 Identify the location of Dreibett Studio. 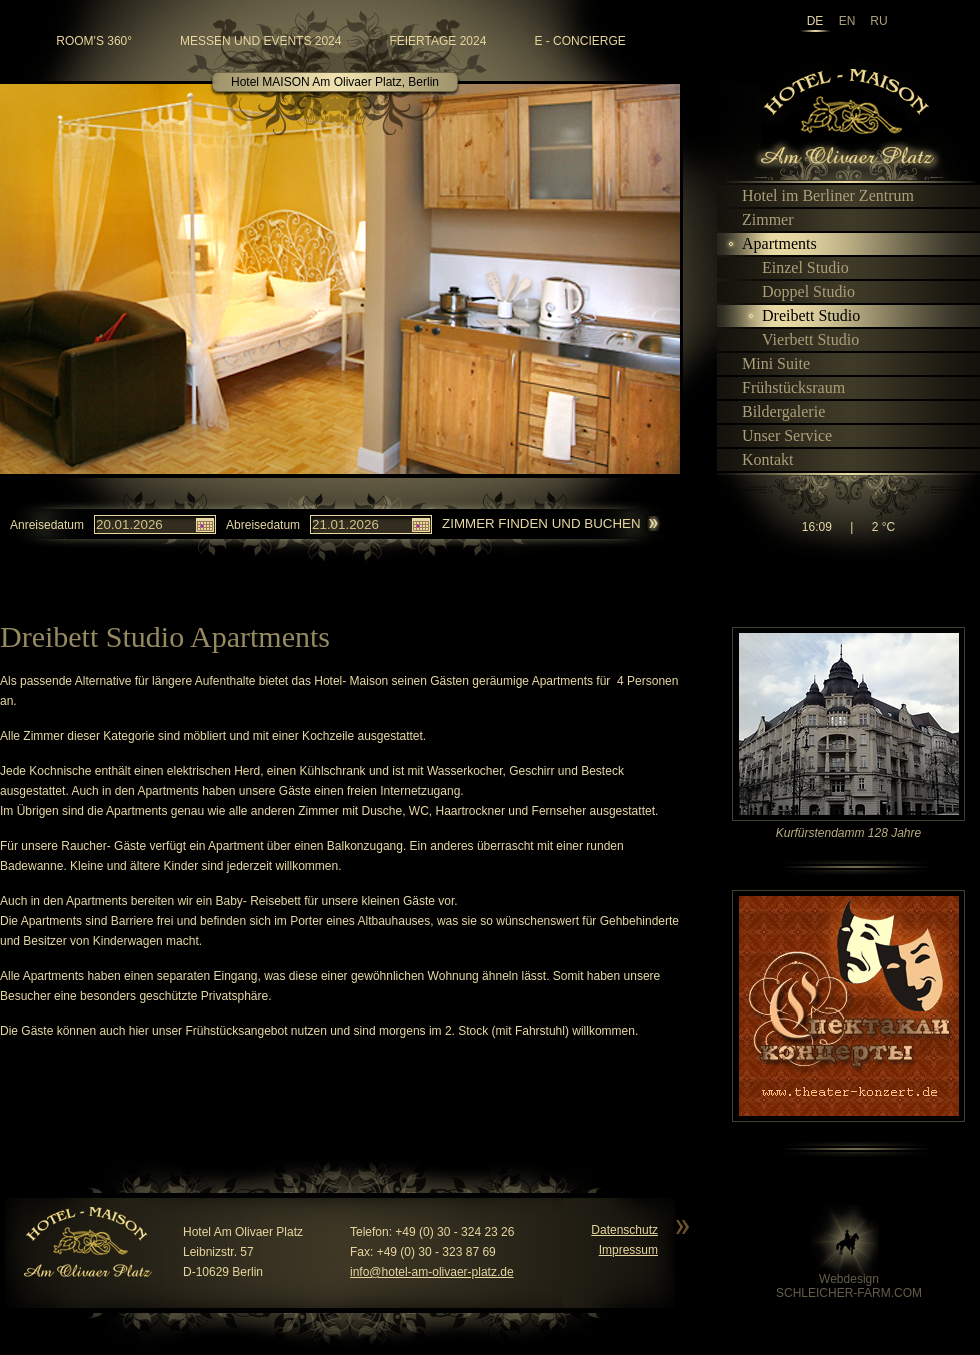
(802, 315).